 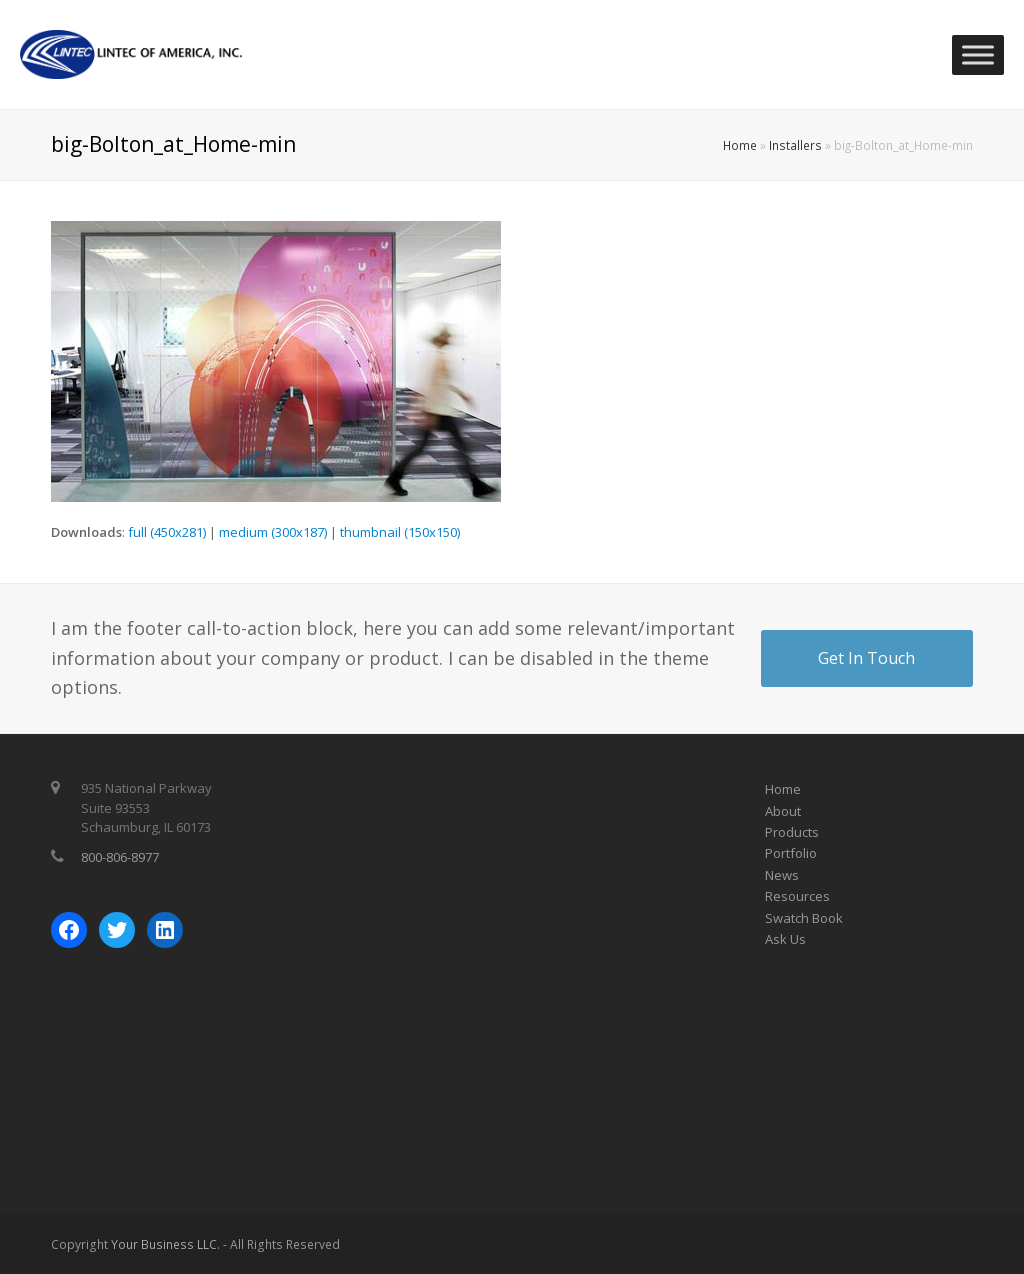 I want to click on Portfolio, so click(x=791, y=853).